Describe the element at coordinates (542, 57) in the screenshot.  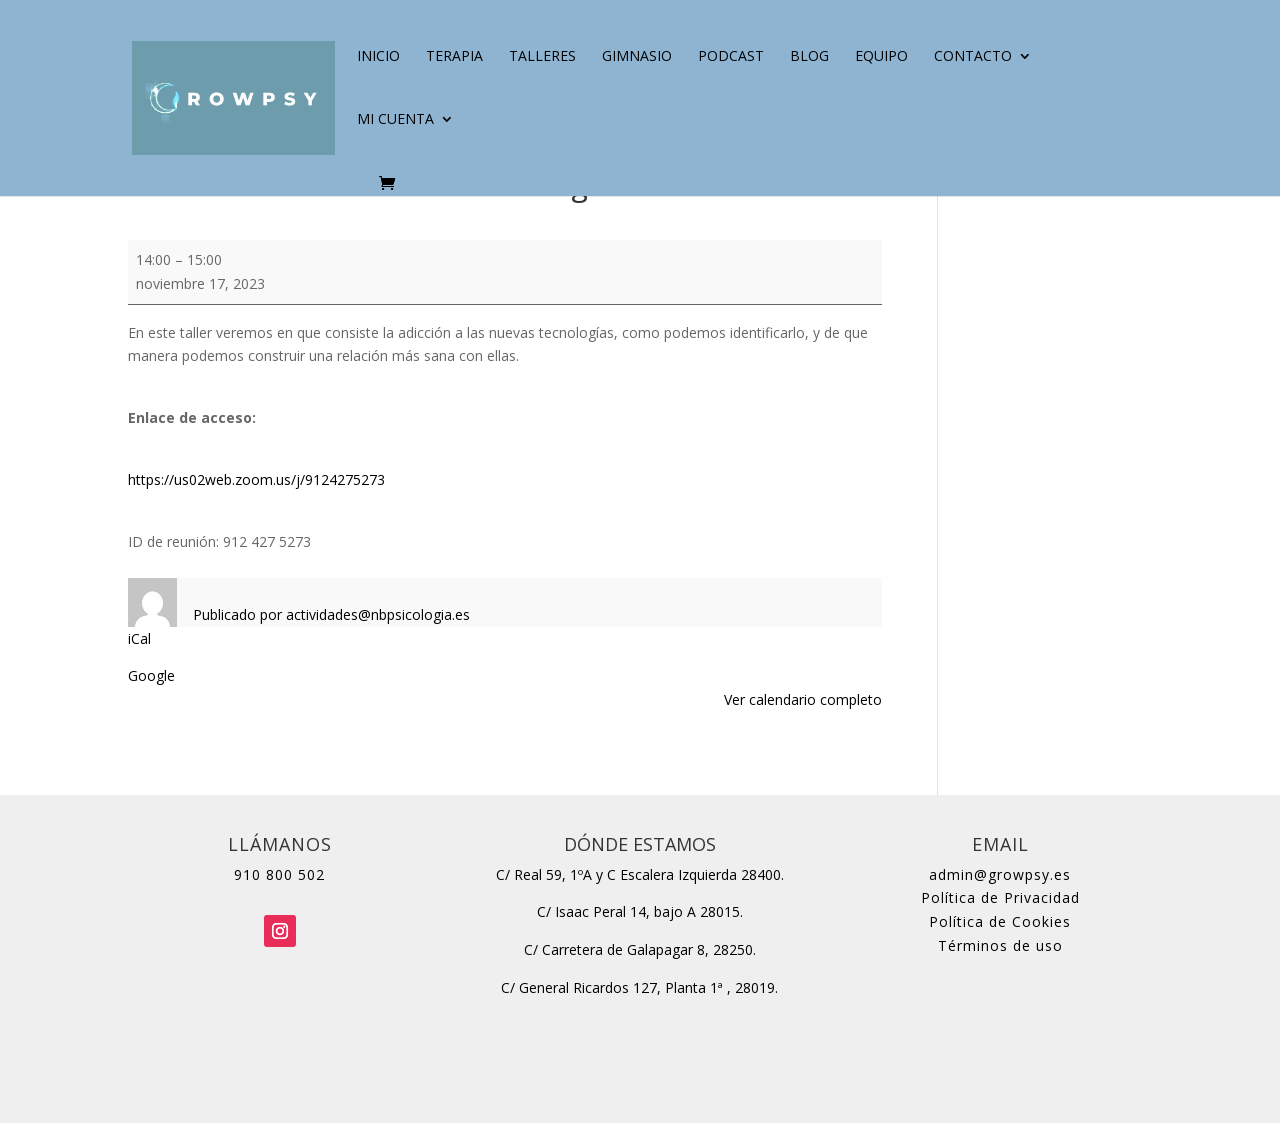
I see `Talleres` at that location.